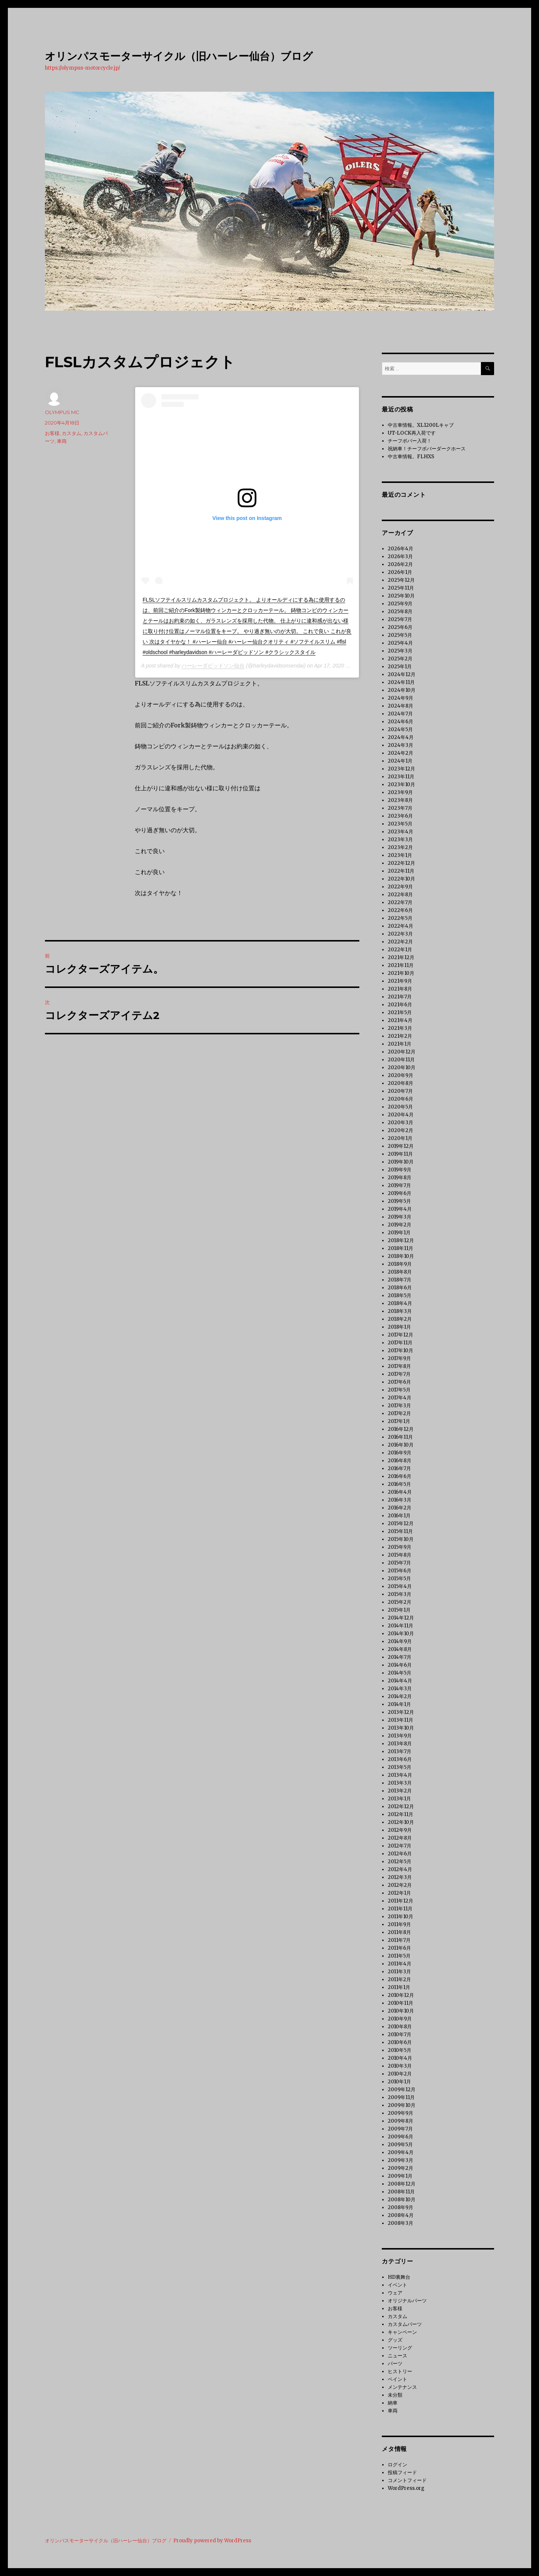  I want to click on 2012年12月, so click(401, 1806).